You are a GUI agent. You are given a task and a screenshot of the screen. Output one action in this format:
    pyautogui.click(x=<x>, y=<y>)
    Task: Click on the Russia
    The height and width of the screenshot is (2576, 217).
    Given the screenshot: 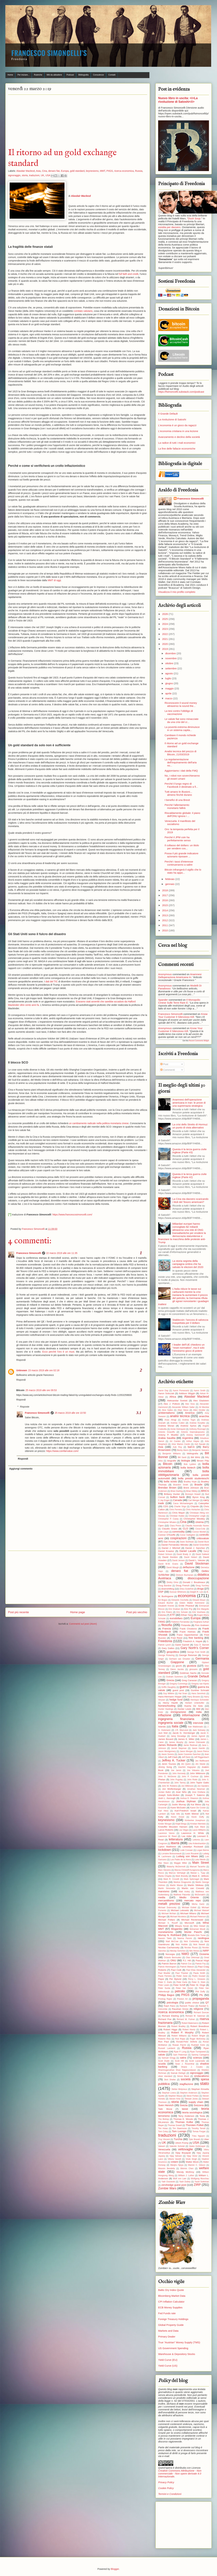 What is the action you would take?
    pyautogui.click(x=138, y=171)
    